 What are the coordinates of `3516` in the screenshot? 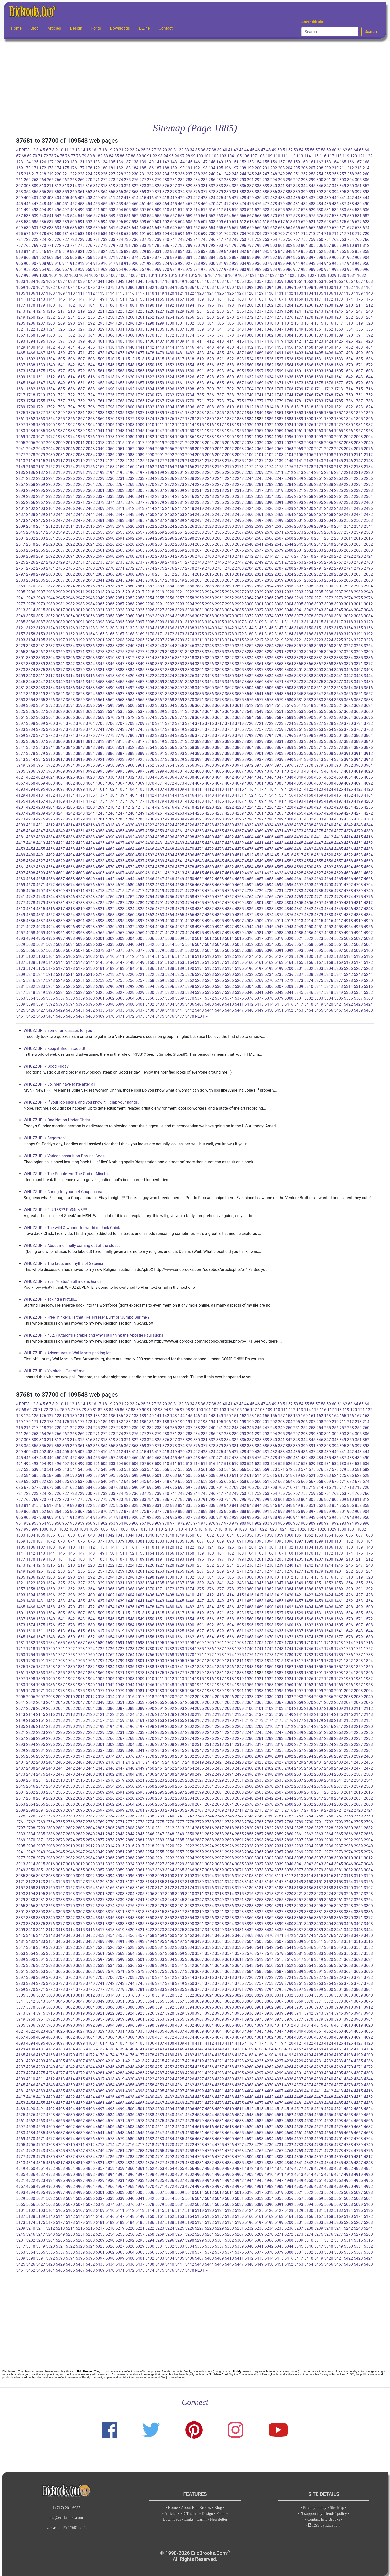 It's located at (368, 687).